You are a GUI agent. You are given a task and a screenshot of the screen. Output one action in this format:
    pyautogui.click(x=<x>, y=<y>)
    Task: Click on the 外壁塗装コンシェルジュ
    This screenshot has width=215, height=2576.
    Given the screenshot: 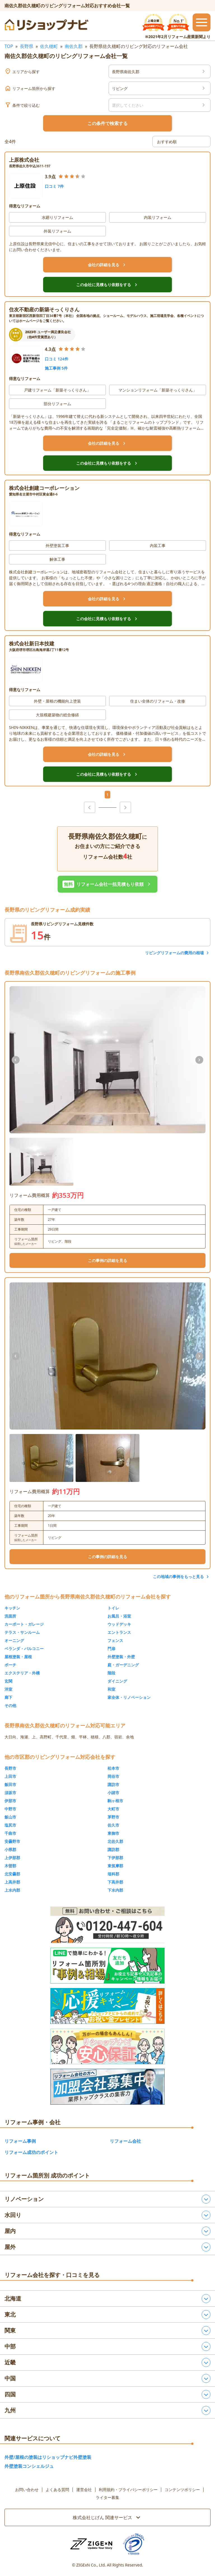 What is the action you would take?
    pyautogui.click(x=29, y=2466)
    